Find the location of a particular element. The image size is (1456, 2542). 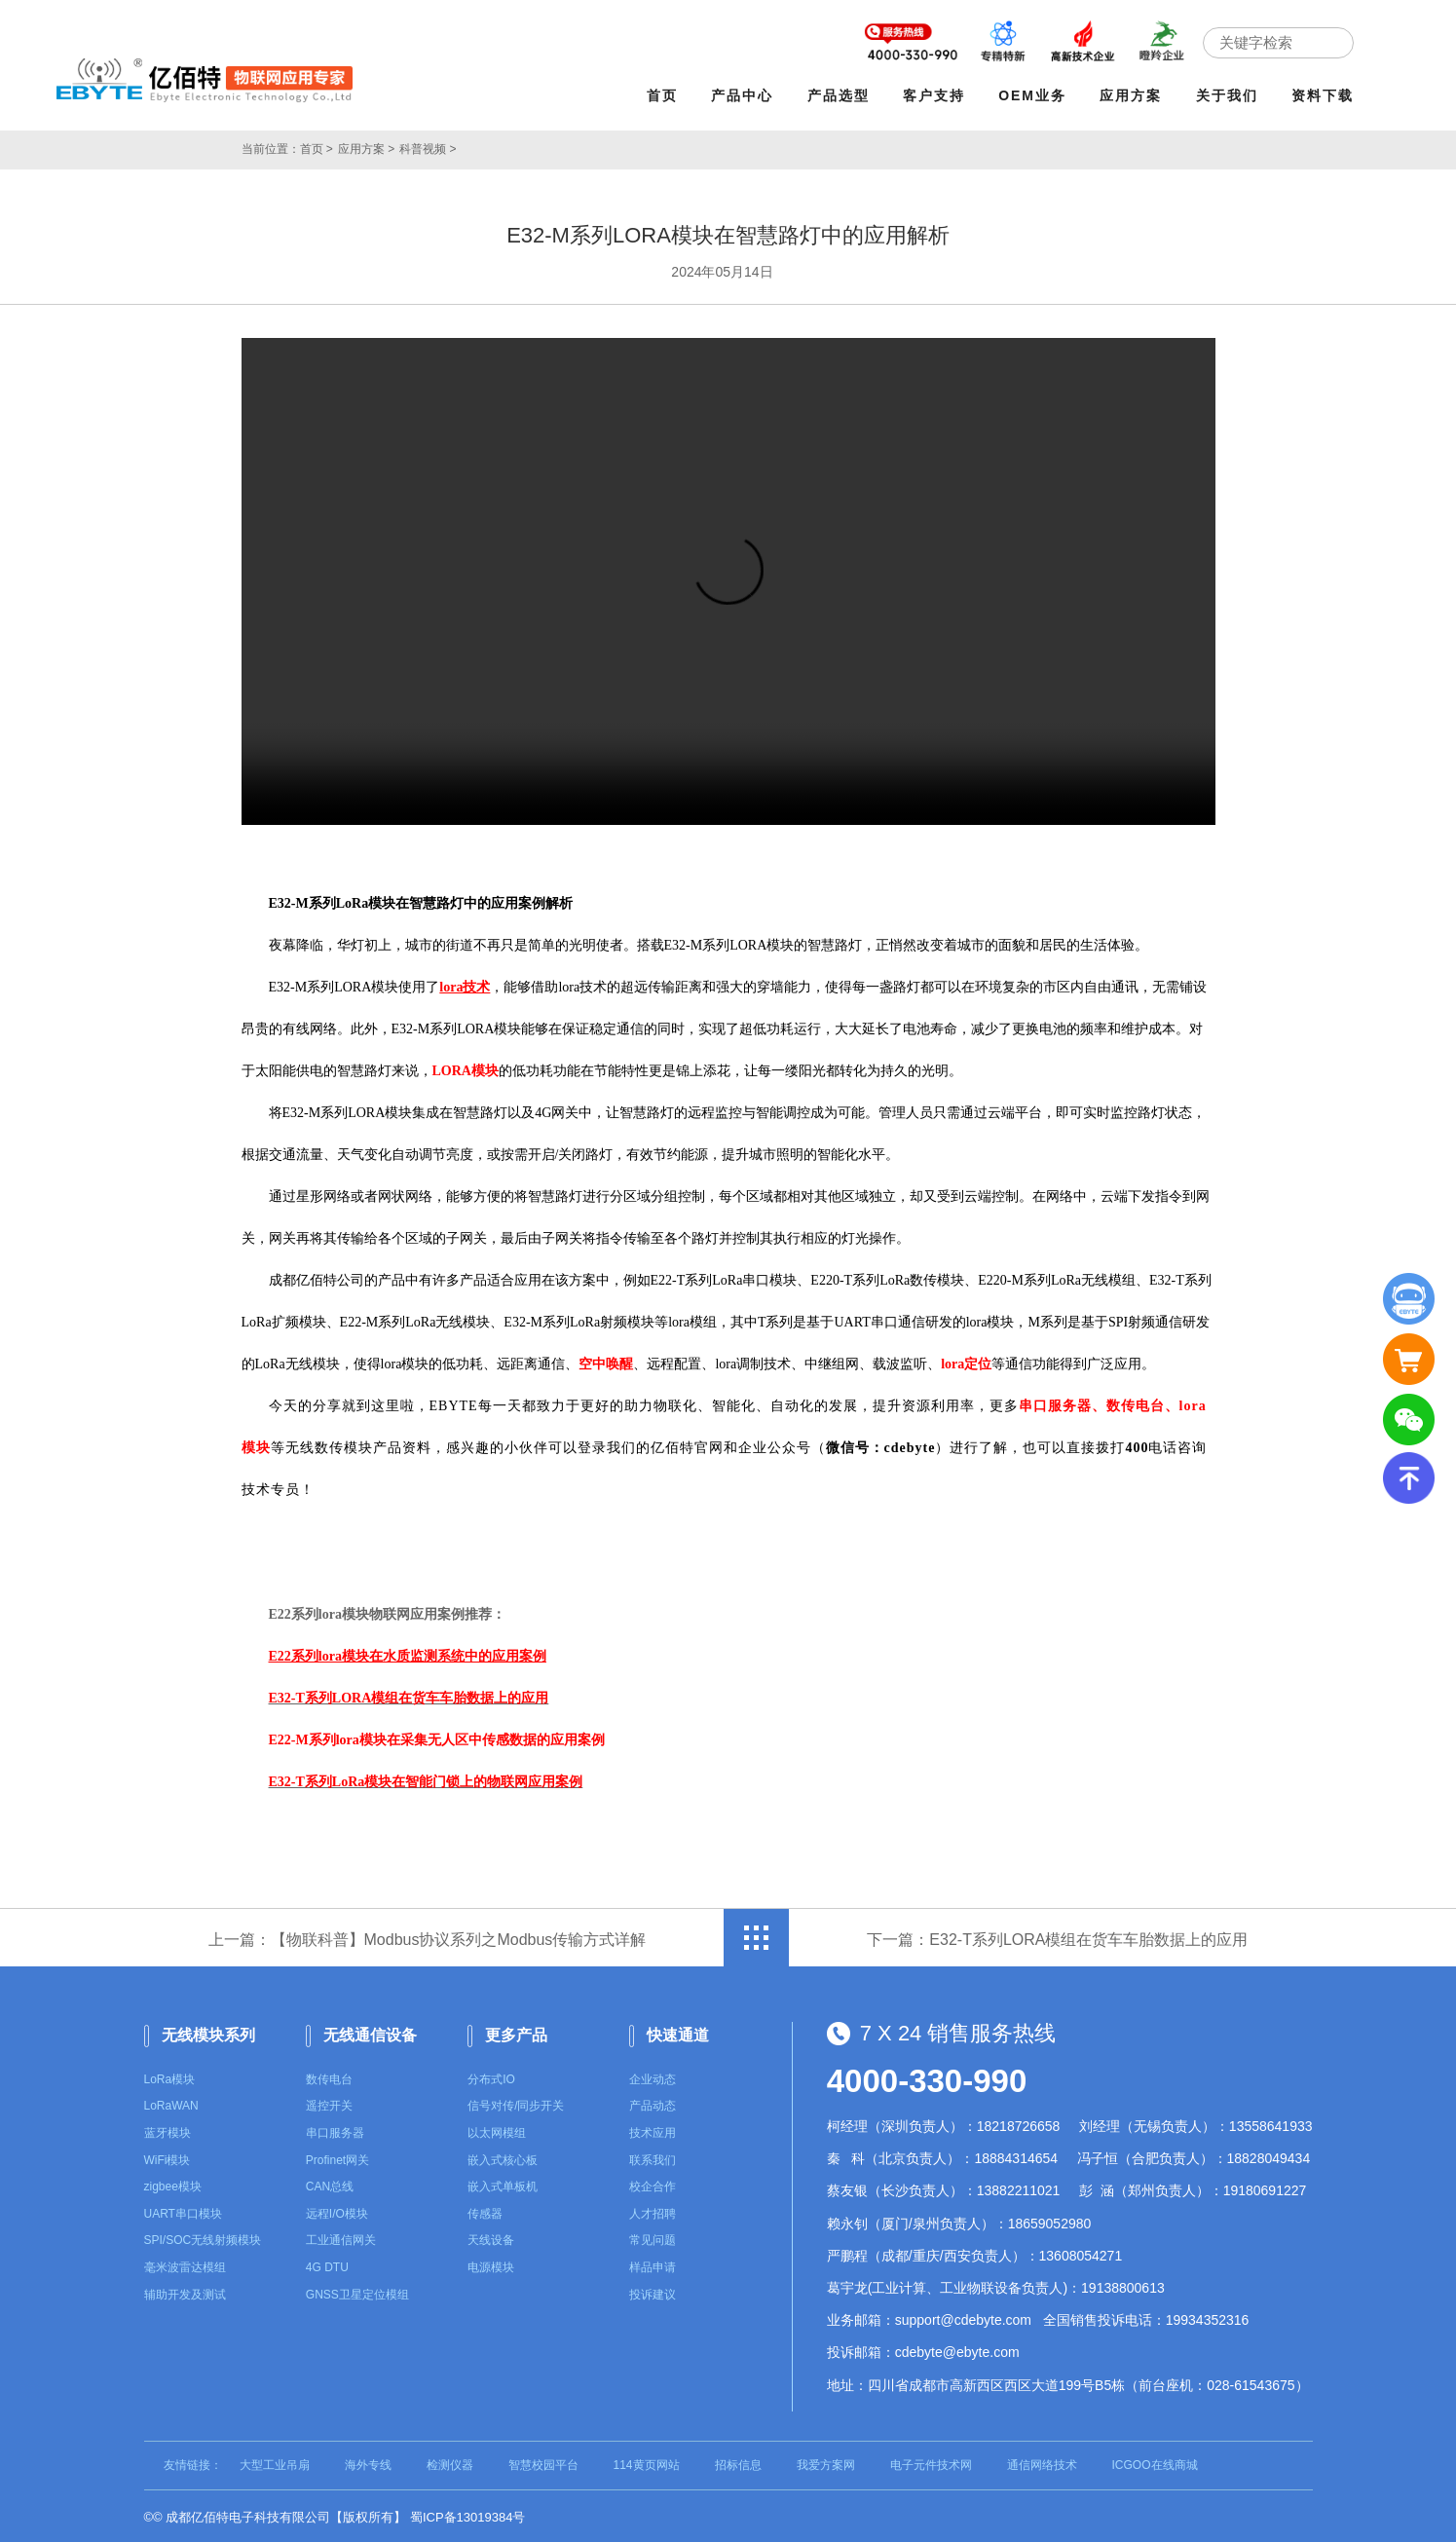

应用方案 is located at coordinates (1134, 95).